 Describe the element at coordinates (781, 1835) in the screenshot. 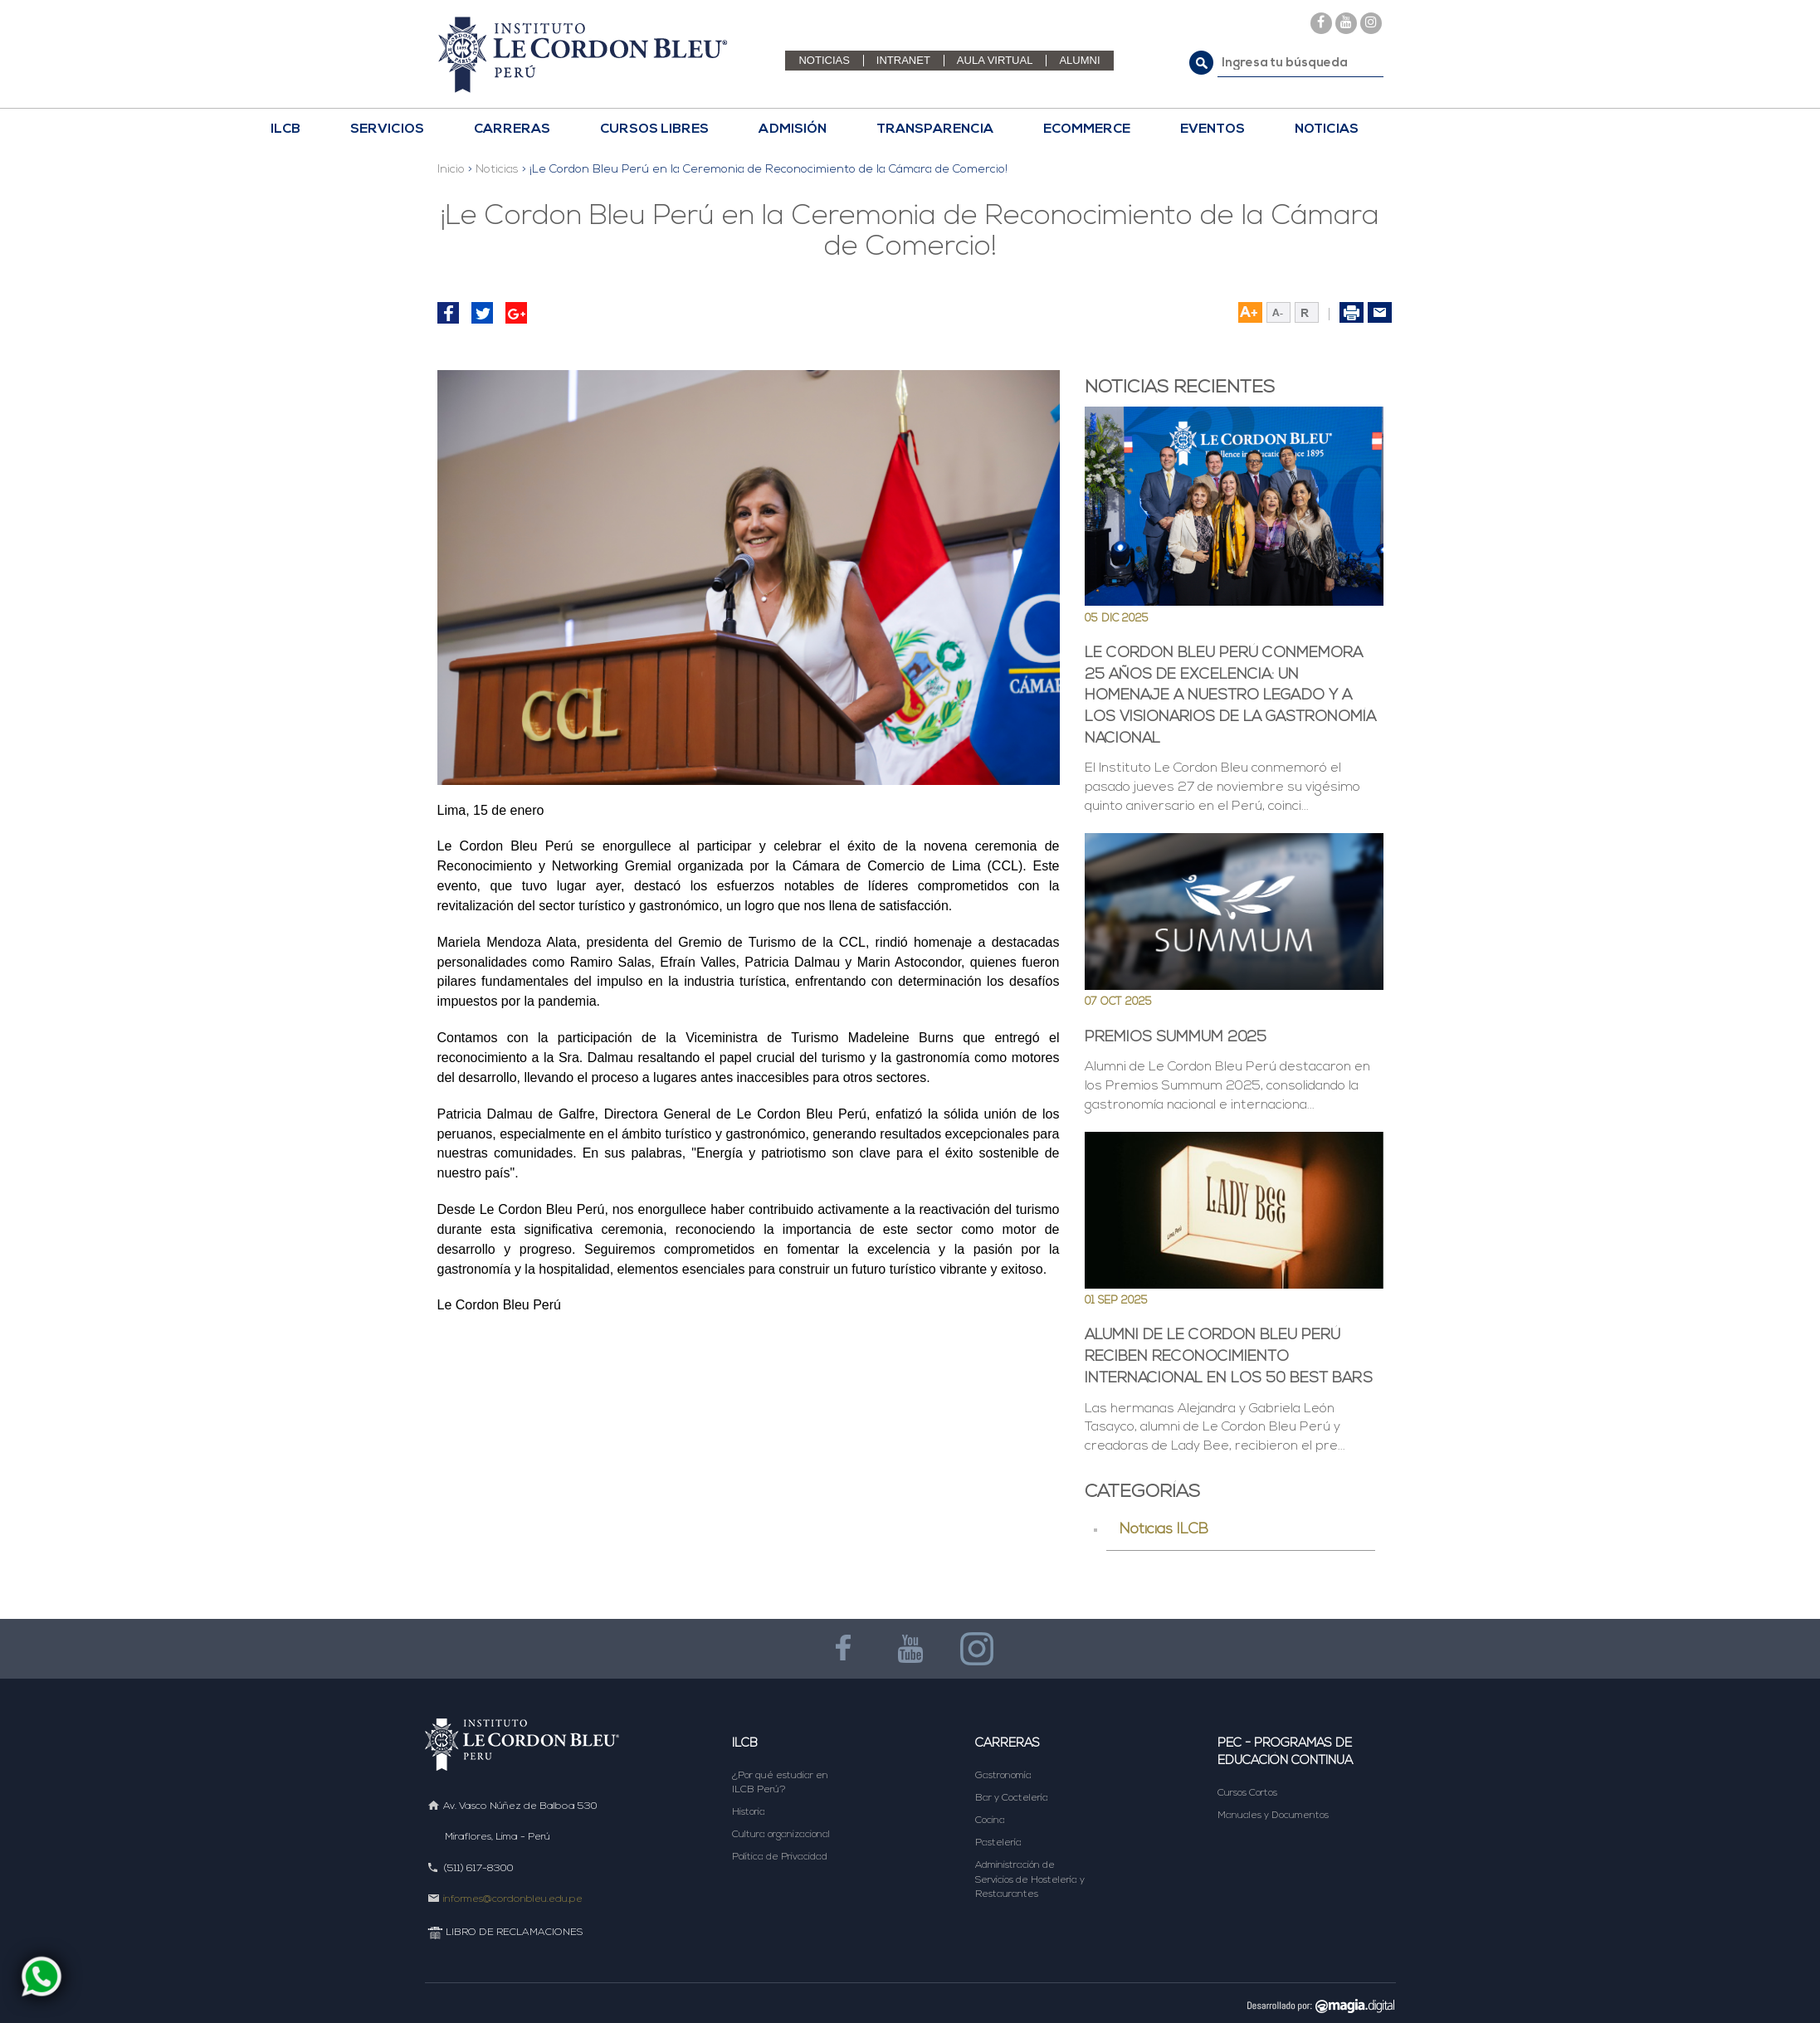

I see `Cultura organizacional` at that location.